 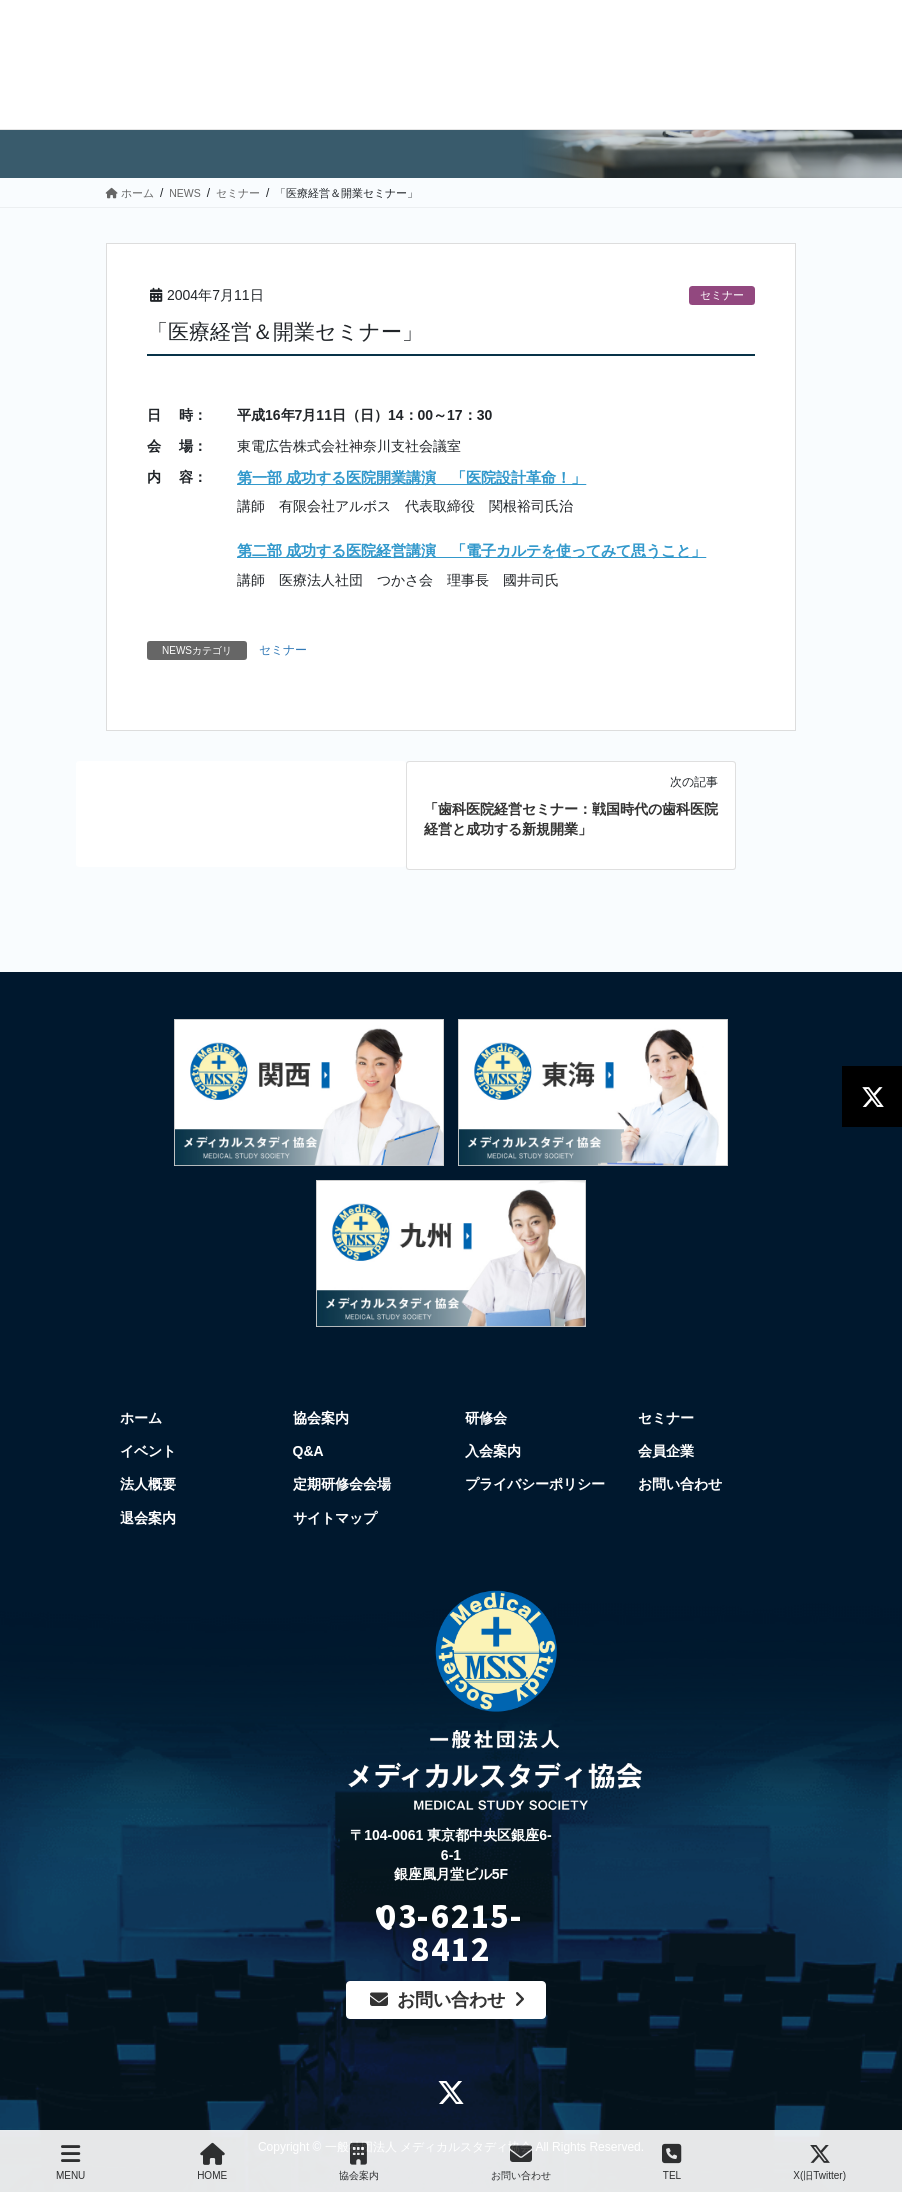 I want to click on セミナー, so click(x=722, y=295).